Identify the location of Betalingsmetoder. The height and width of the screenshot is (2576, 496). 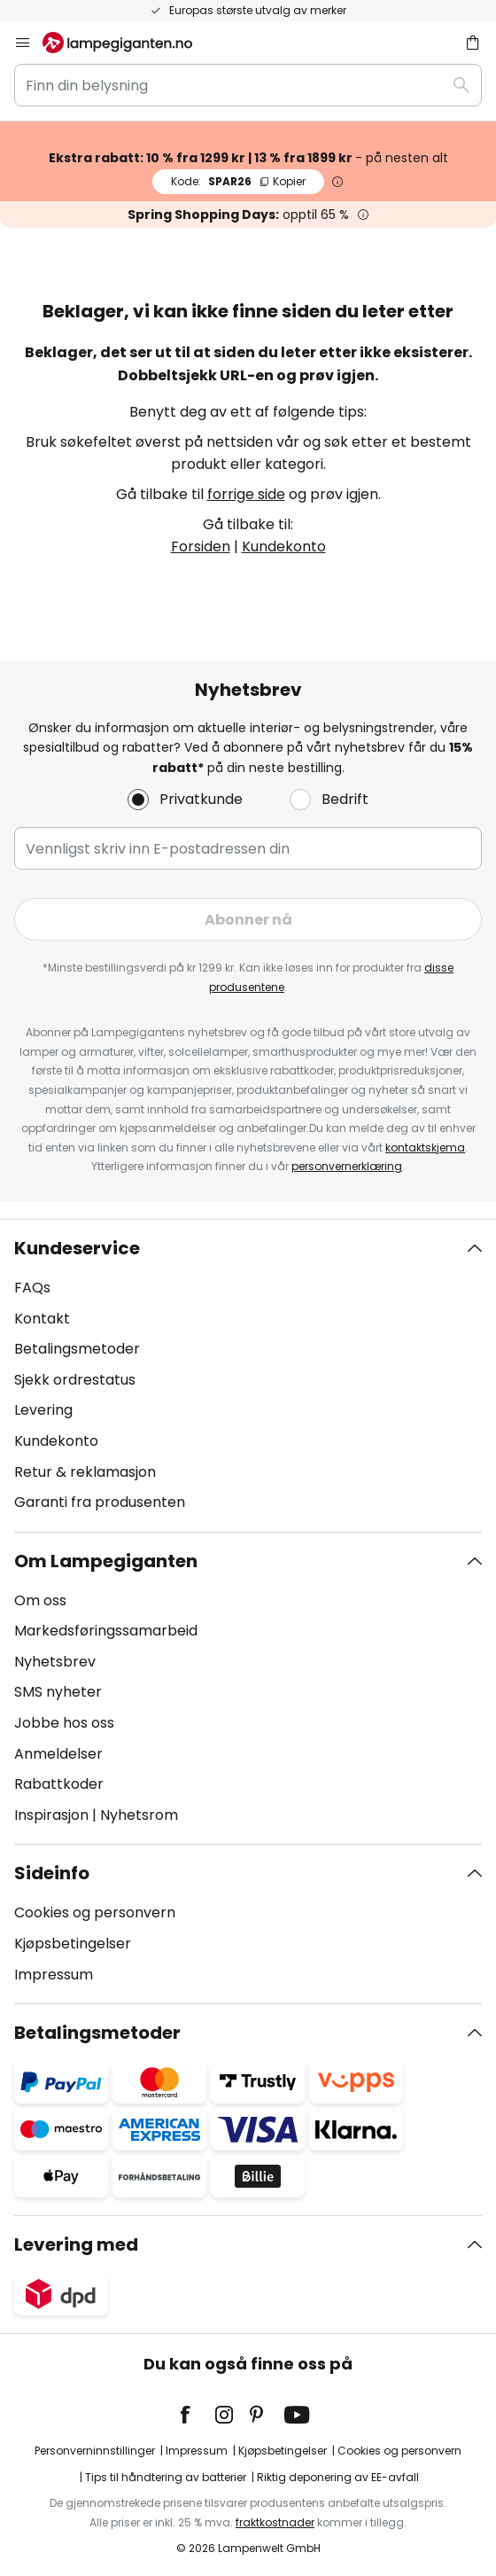
(77, 1349).